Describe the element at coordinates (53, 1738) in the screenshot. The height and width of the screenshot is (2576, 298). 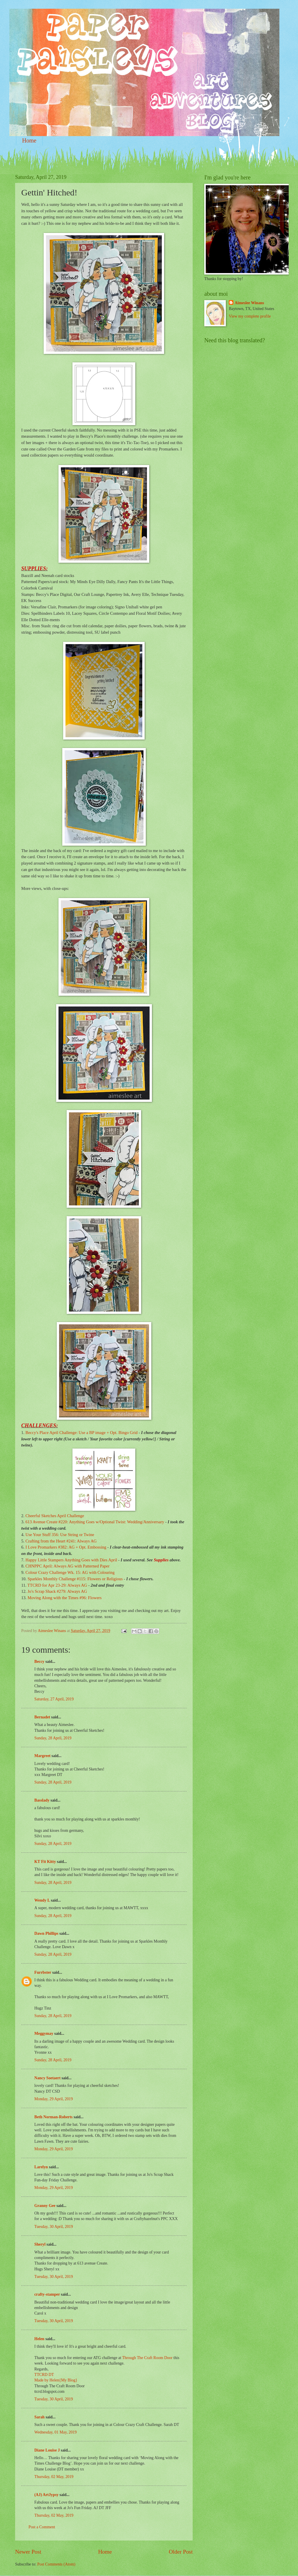
I see `Sunday, 28 April, 2019` at that location.